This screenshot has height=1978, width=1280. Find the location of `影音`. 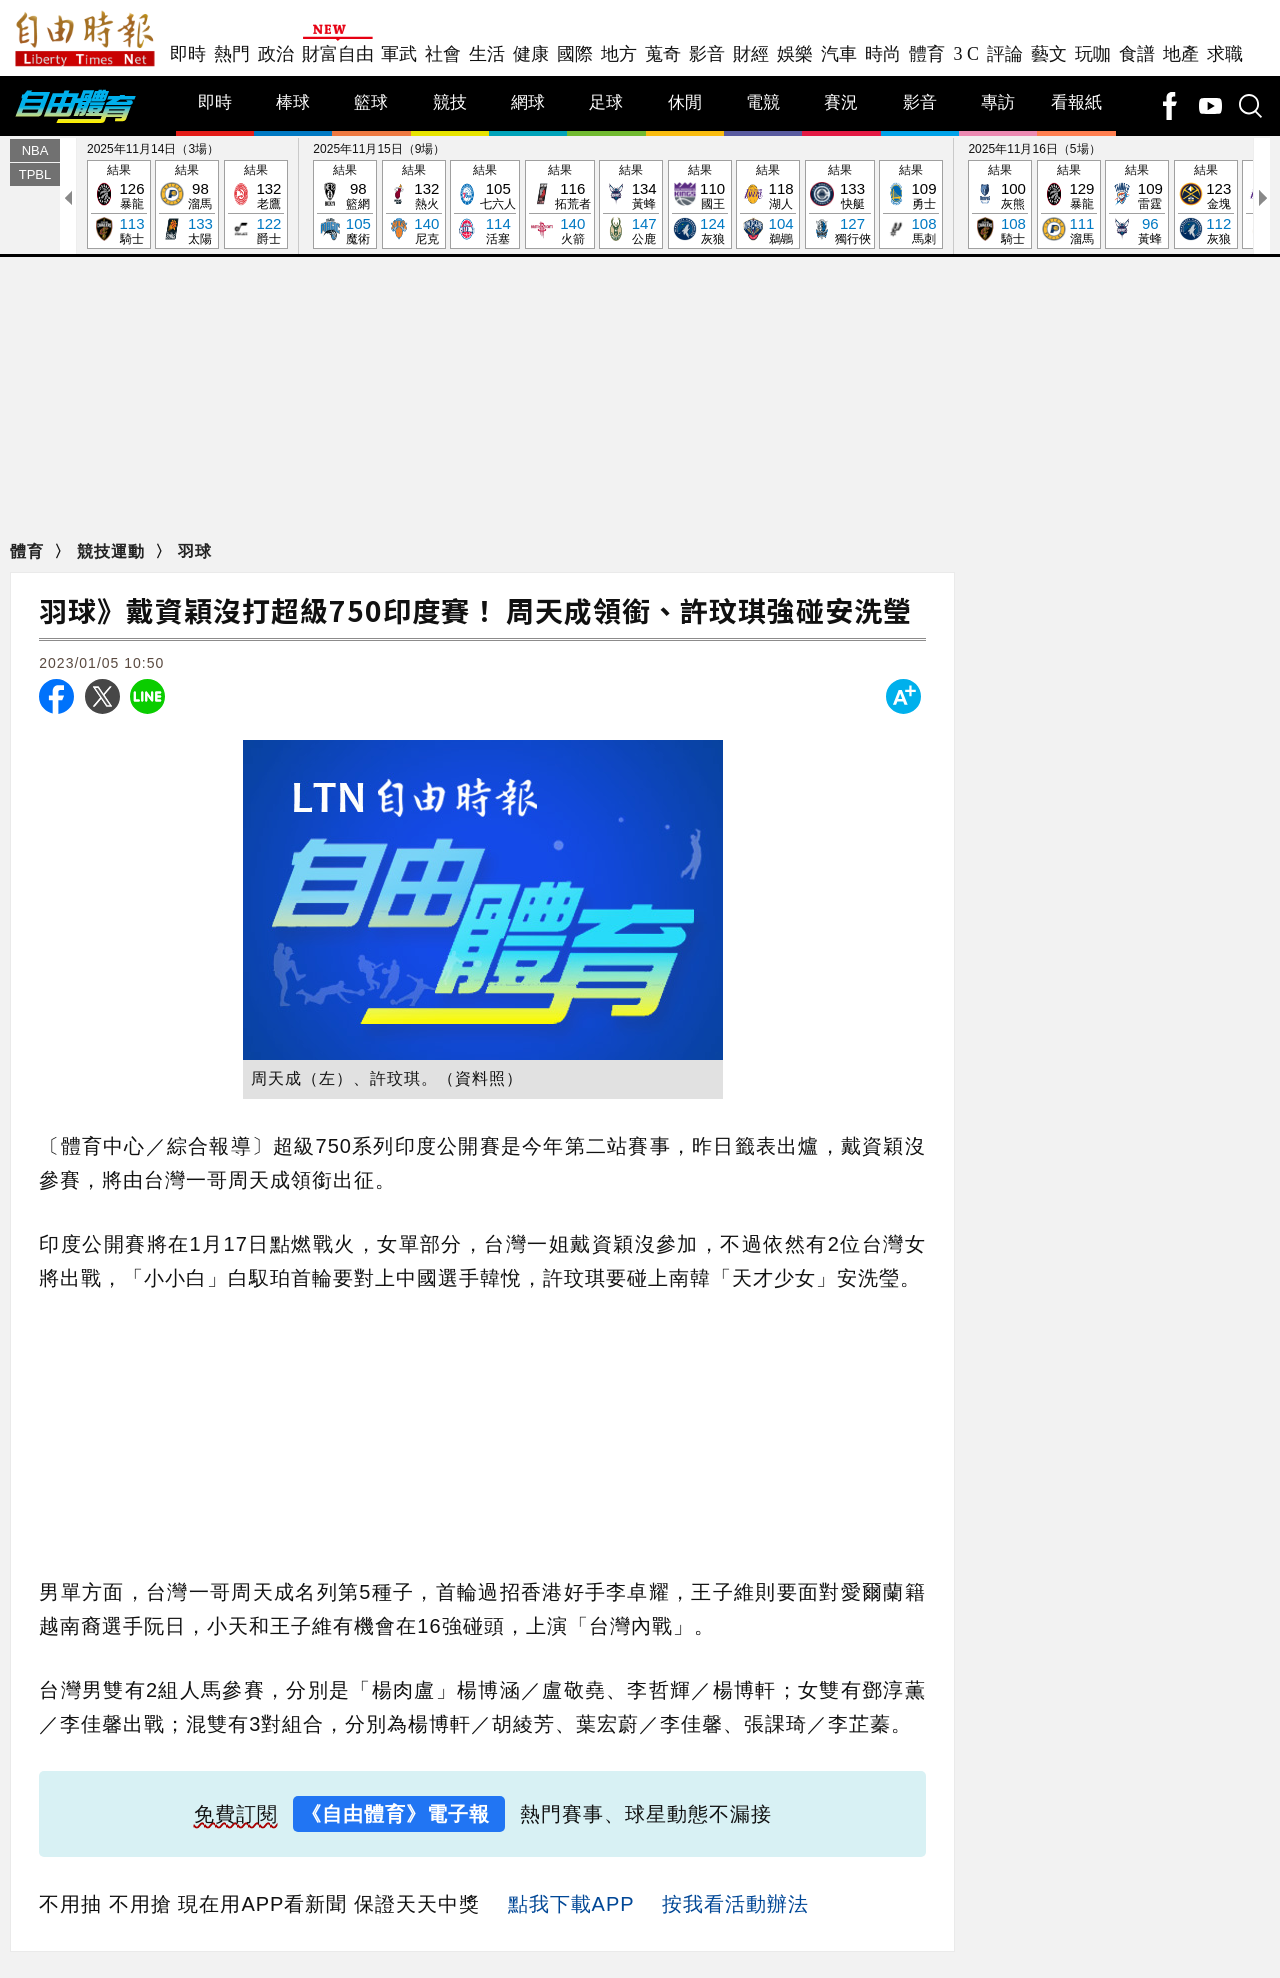

影音 is located at coordinates (707, 54).